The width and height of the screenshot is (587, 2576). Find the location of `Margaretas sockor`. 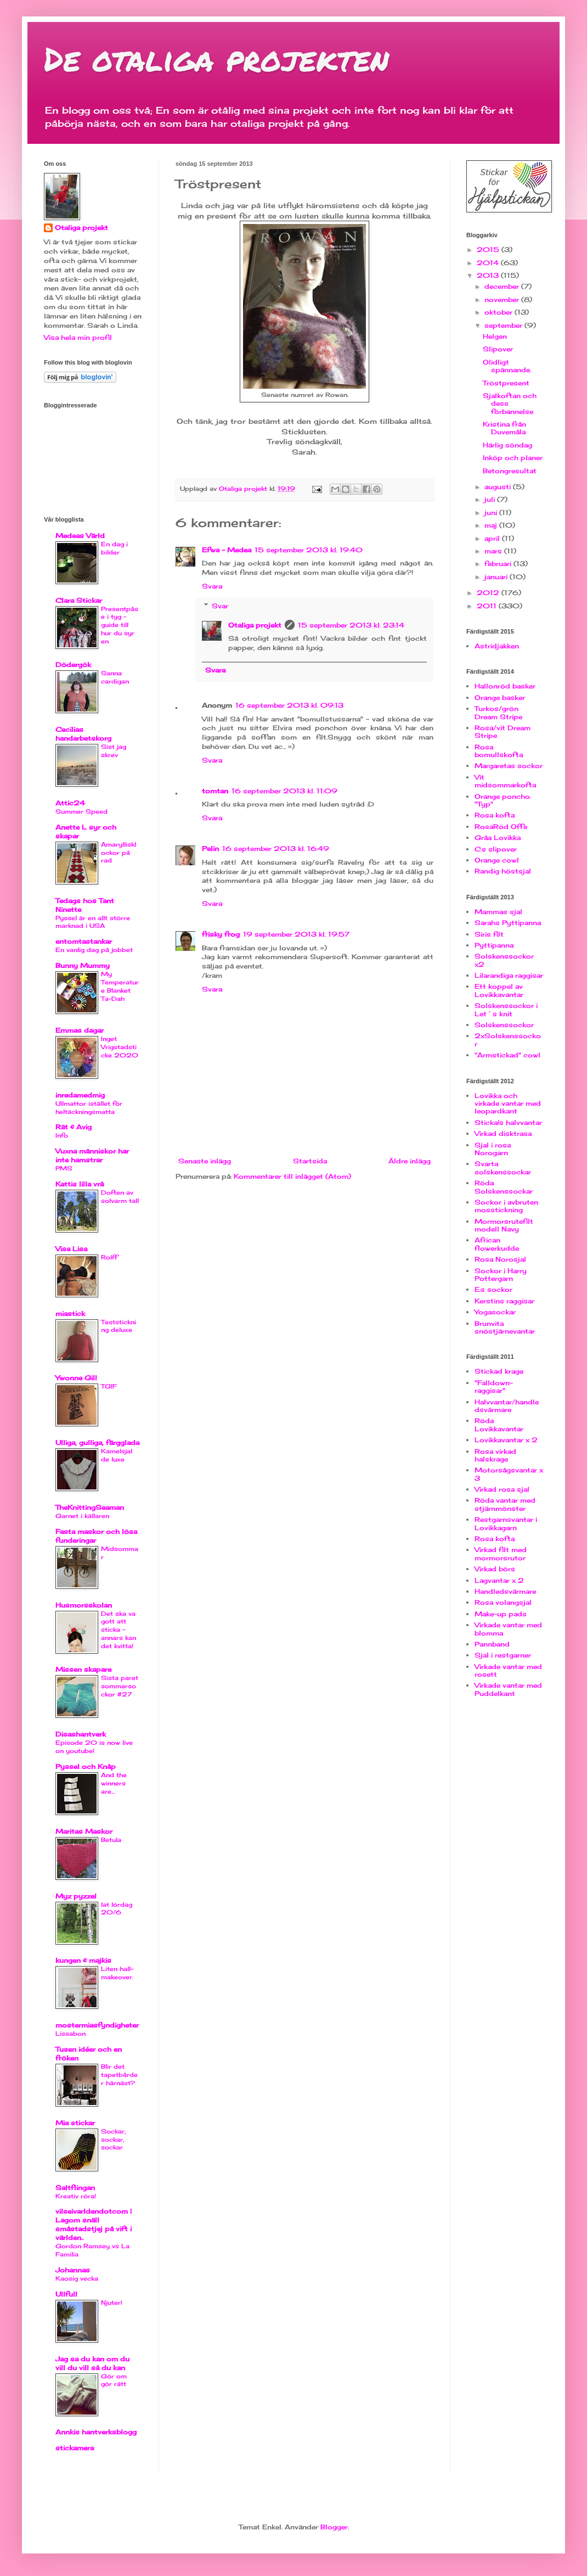

Margaretas sockor is located at coordinates (509, 765).